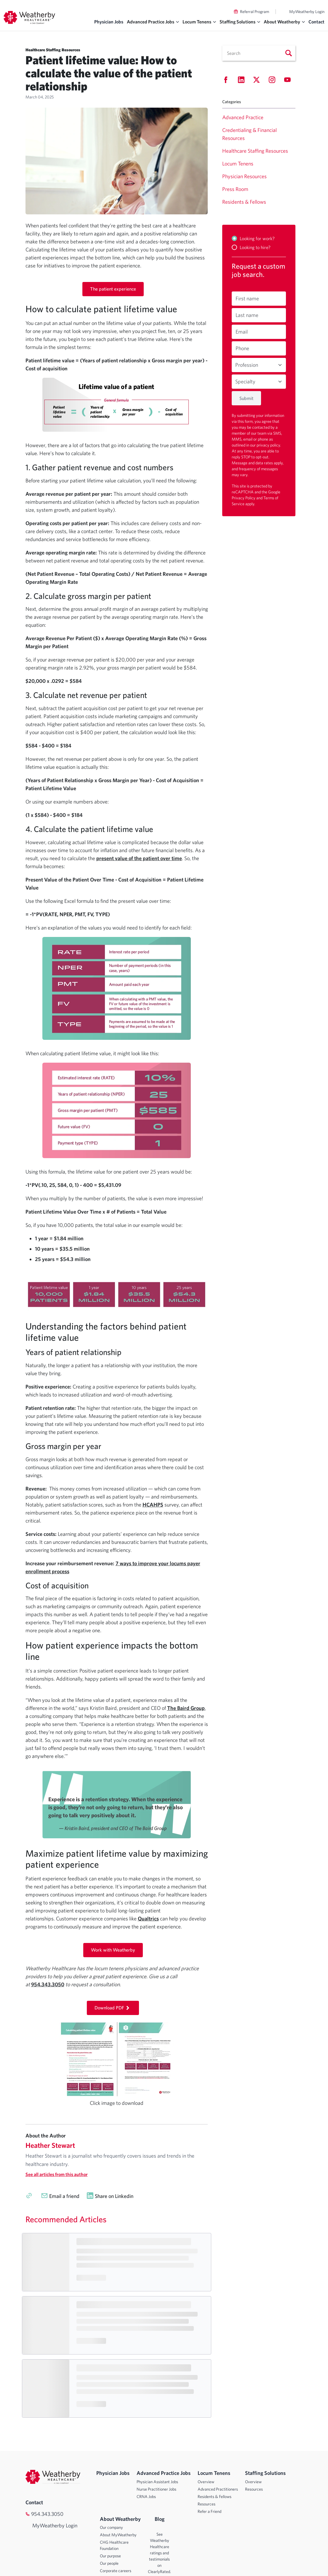 The image size is (328, 2576). Describe the element at coordinates (157, 2481) in the screenshot. I see `Physician Assistant Jobs` at that location.